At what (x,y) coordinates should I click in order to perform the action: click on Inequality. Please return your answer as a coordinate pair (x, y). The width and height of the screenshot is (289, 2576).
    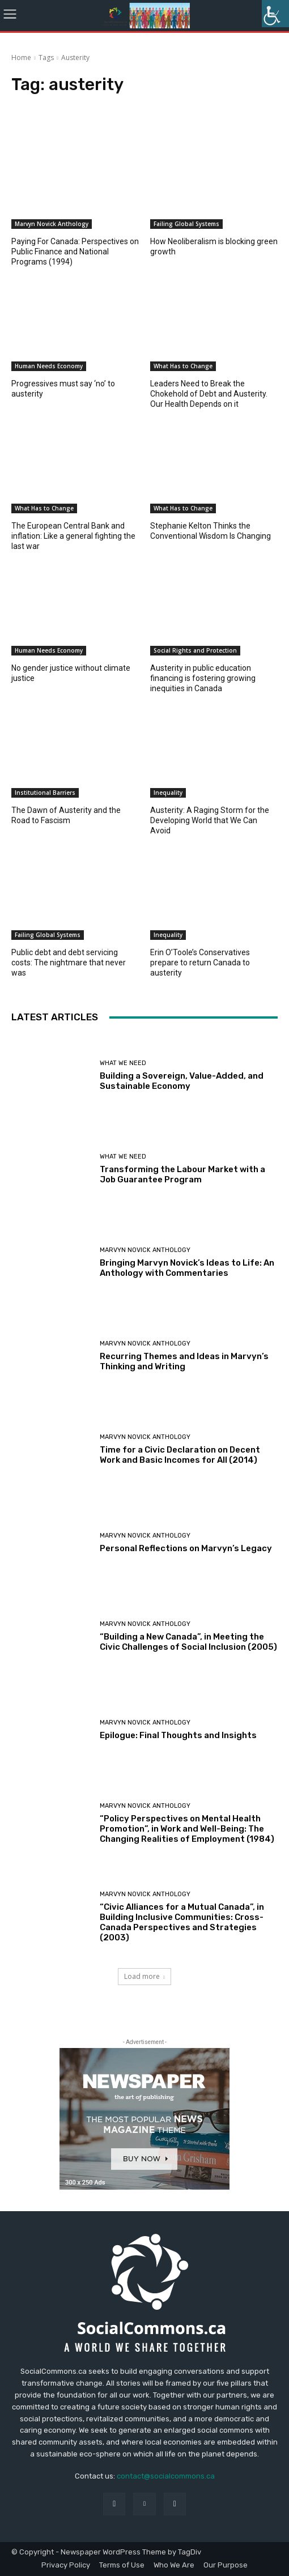
    Looking at the image, I should click on (168, 793).